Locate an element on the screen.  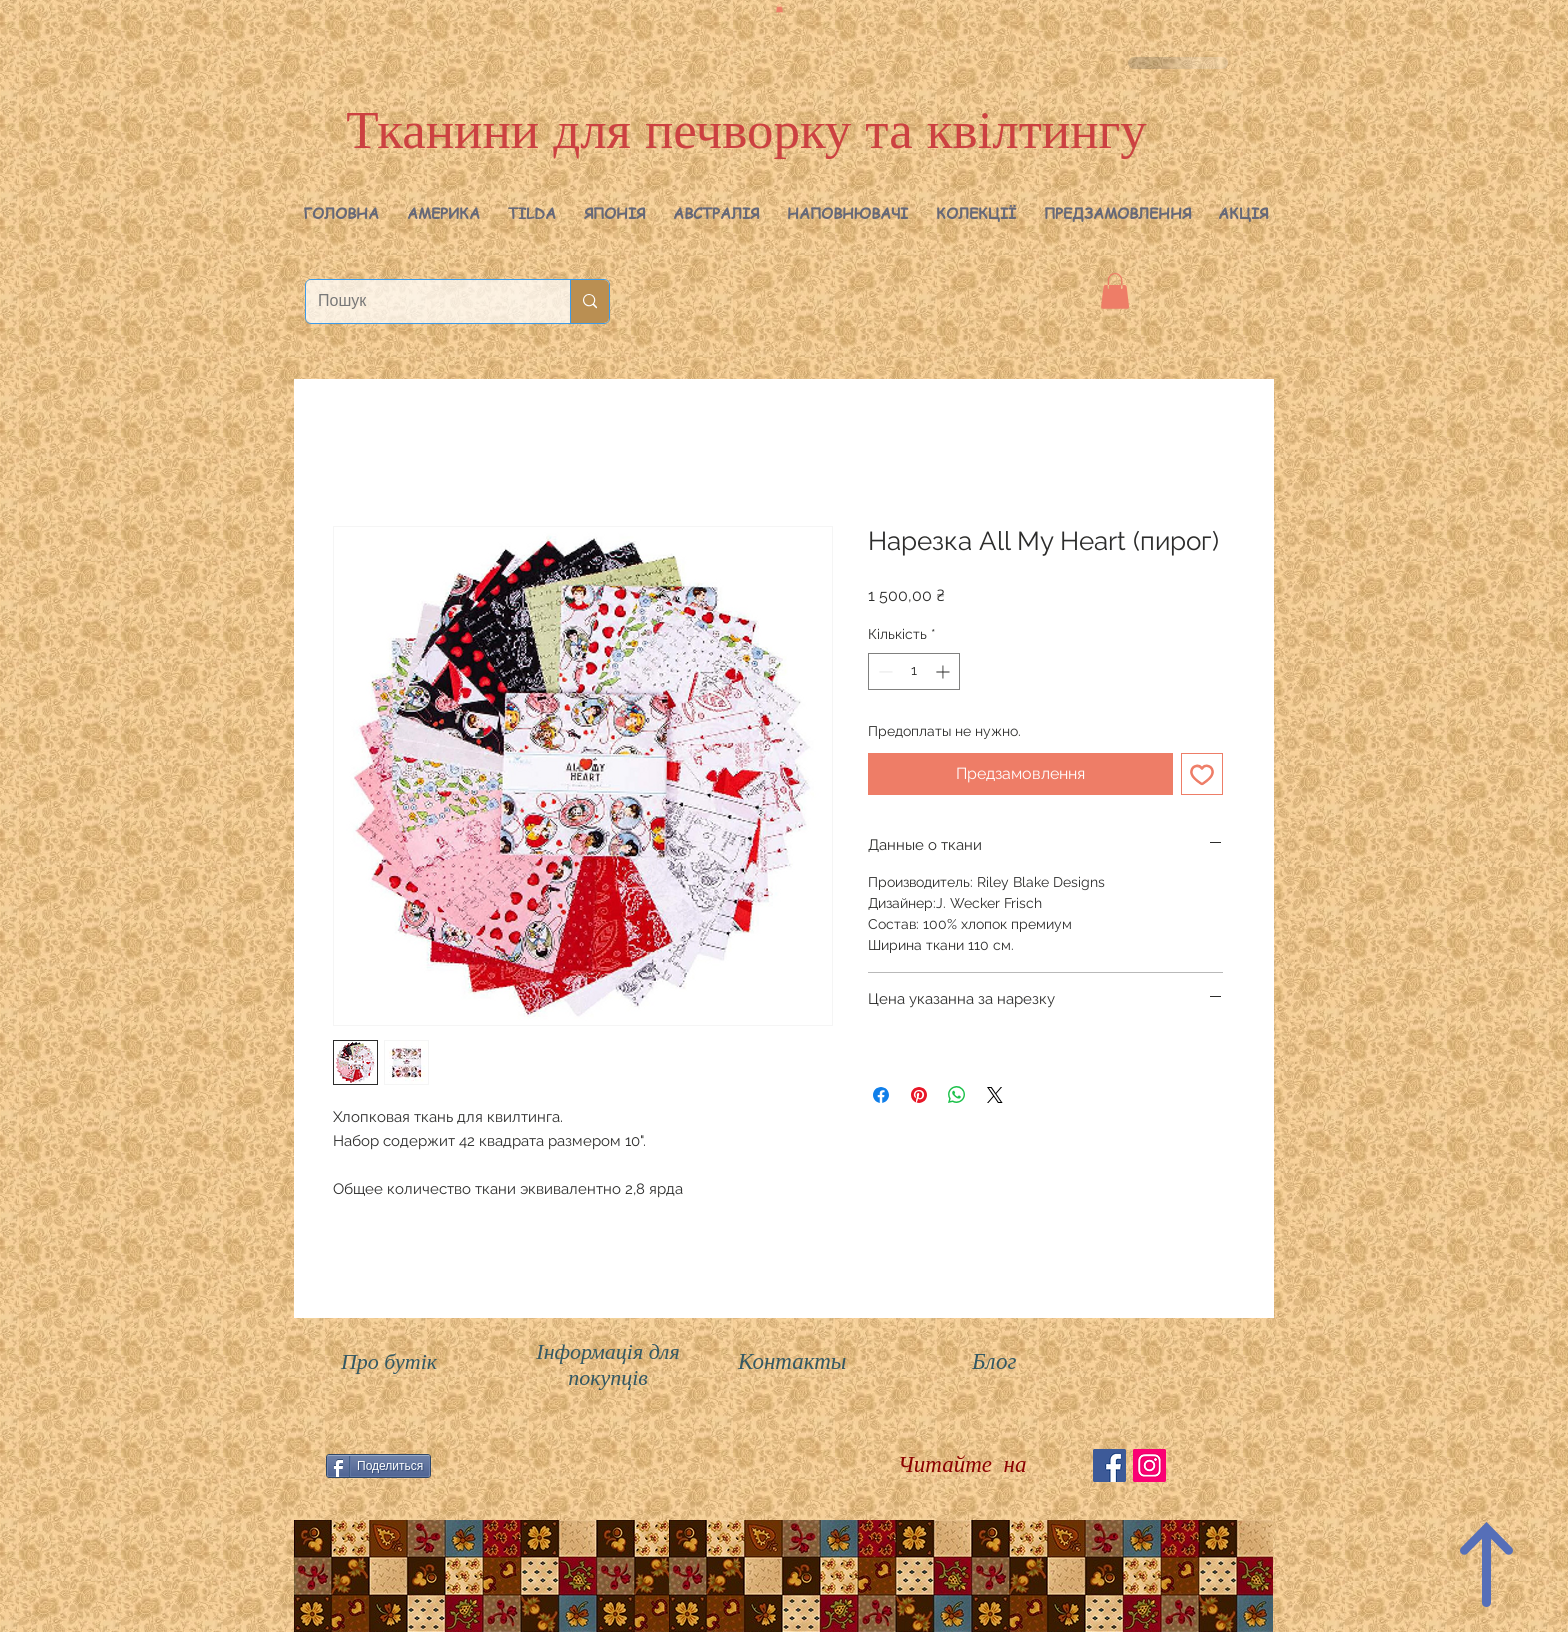
[spinbutton] is located at coordinates (914, 671).